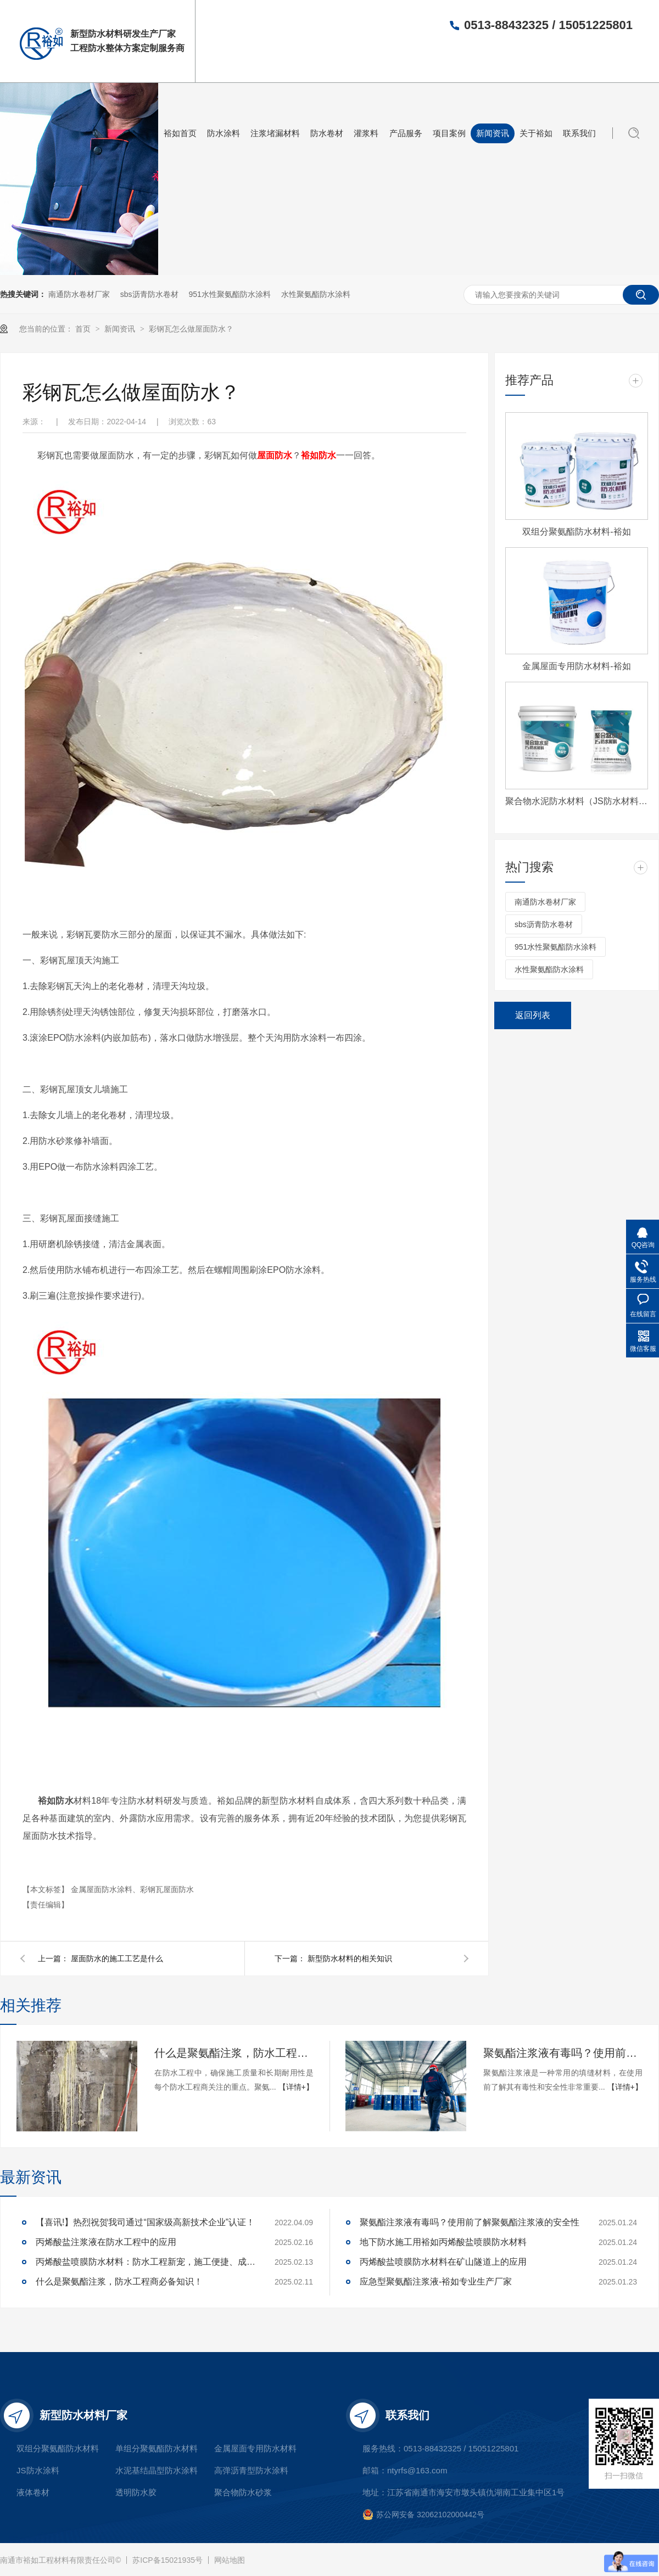 The height and width of the screenshot is (2576, 659). I want to click on 金属屋面防水涂料、彩钢瓦屋面防水, so click(132, 1889).